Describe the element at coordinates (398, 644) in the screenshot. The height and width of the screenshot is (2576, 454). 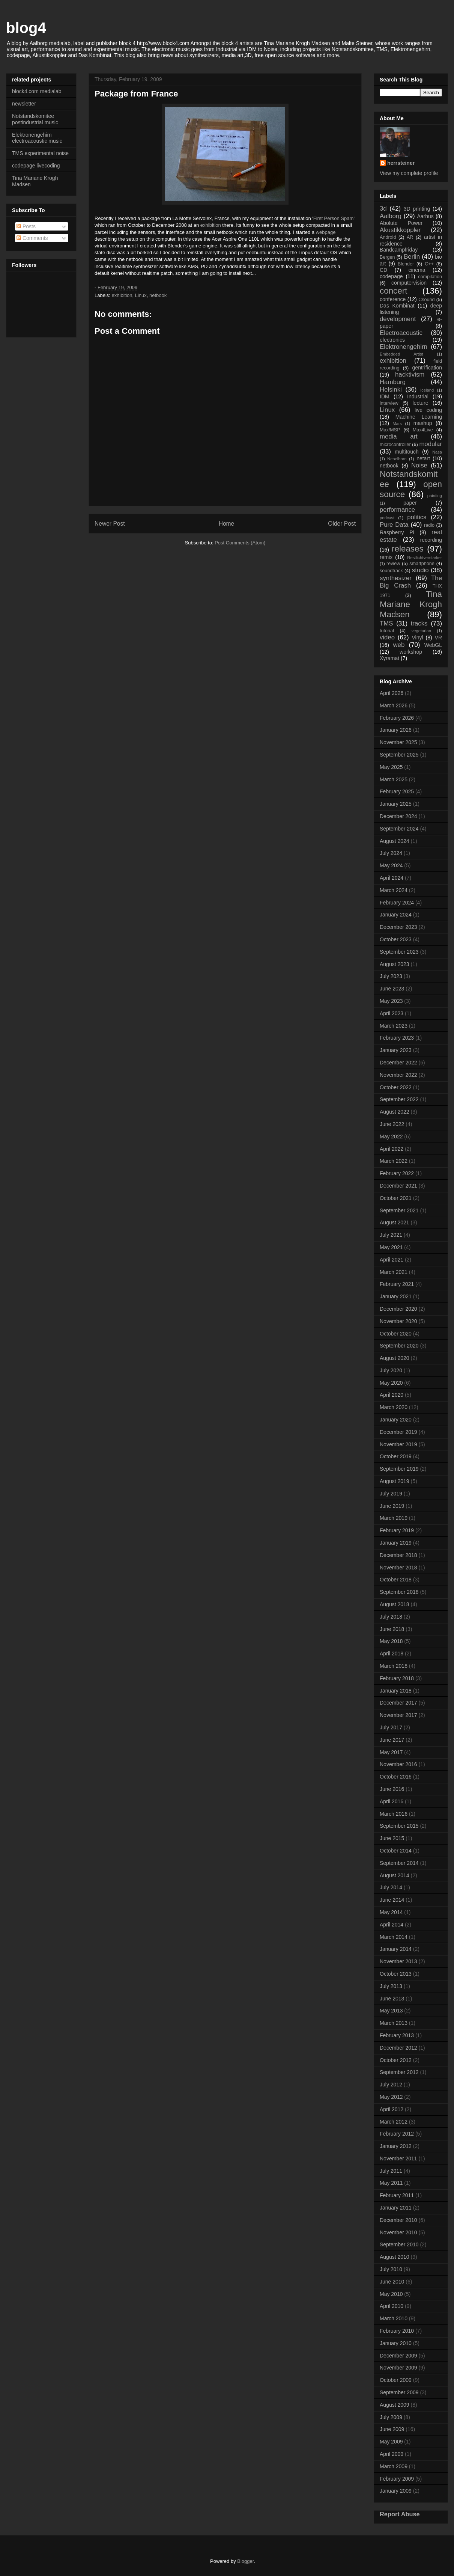
I see `web` at that location.